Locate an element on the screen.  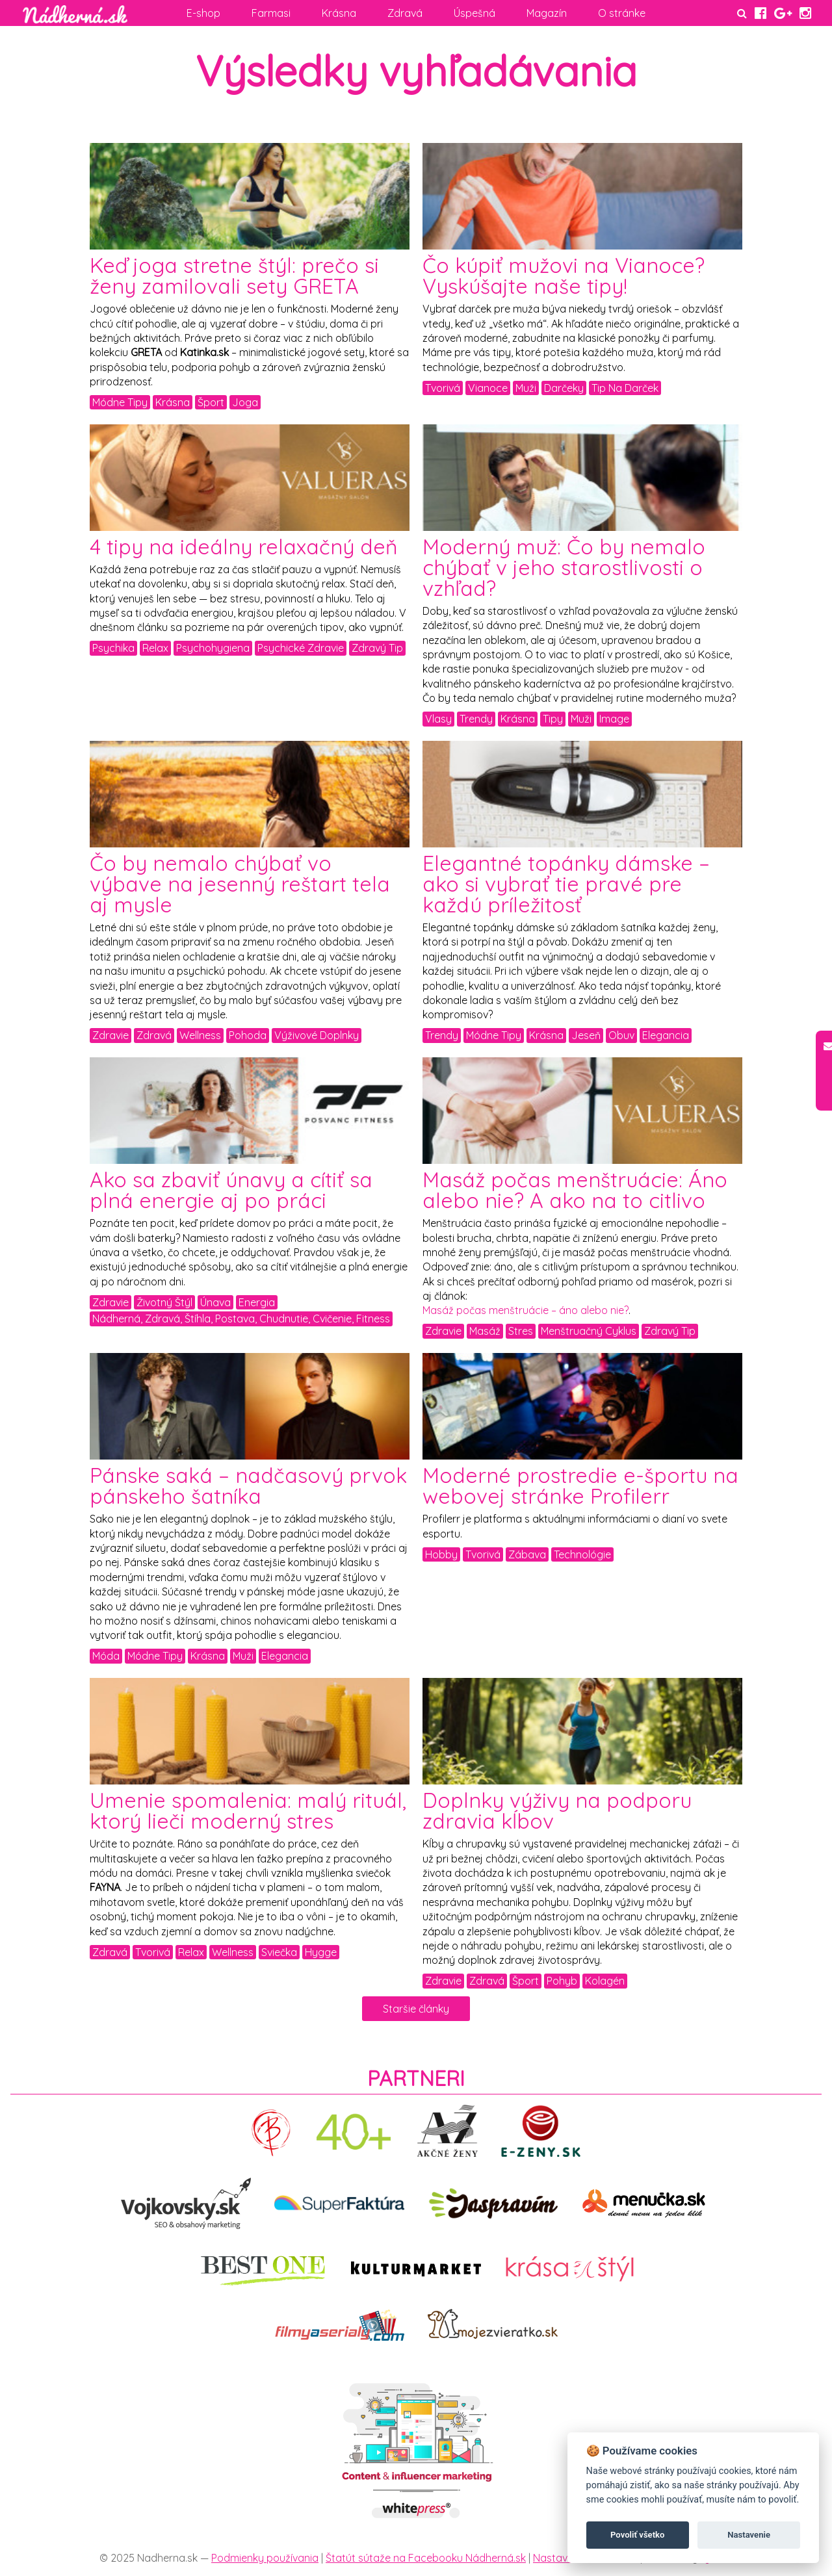
Staršie články is located at coordinates (416, 2008).